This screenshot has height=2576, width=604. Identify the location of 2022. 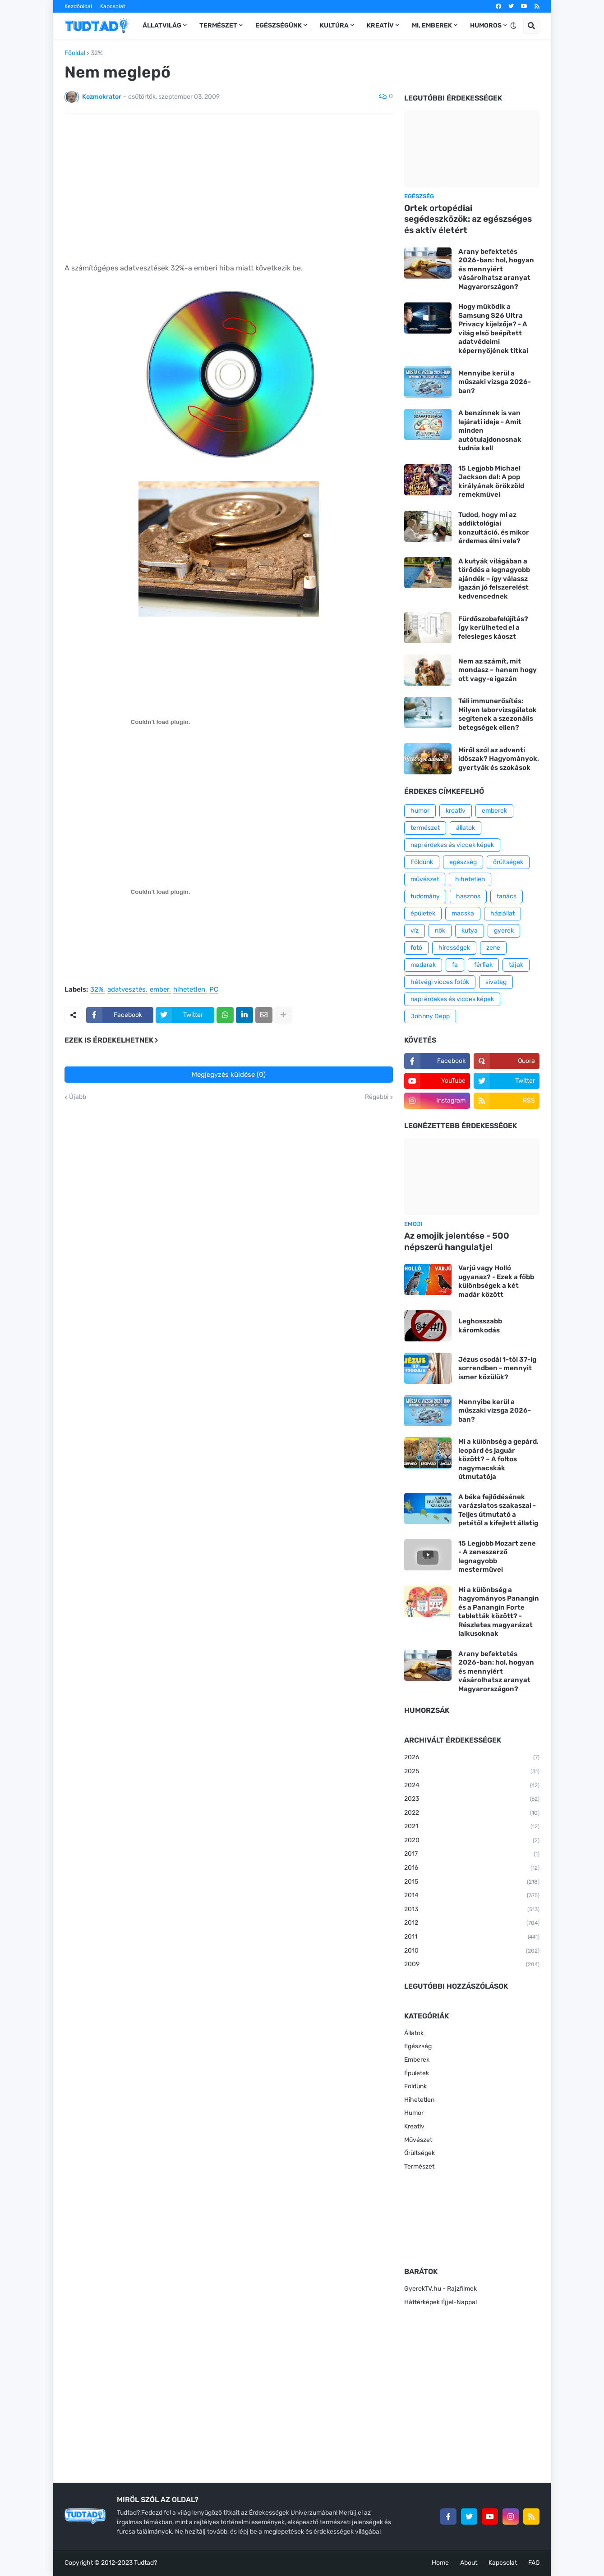
(471, 1813).